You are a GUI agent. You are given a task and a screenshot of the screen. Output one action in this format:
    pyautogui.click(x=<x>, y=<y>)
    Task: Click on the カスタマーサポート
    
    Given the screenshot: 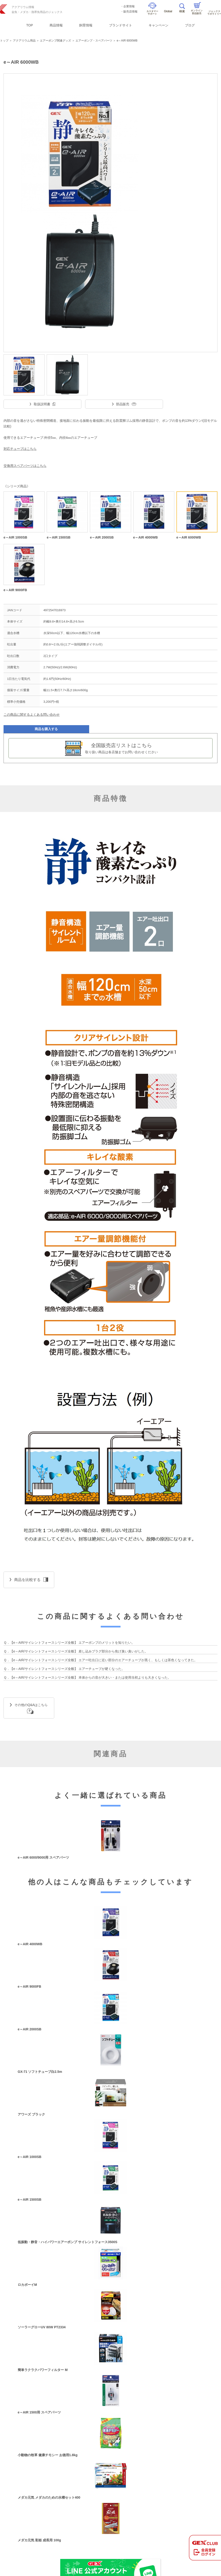 What is the action you would take?
    pyautogui.click(x=152, y=8)
    